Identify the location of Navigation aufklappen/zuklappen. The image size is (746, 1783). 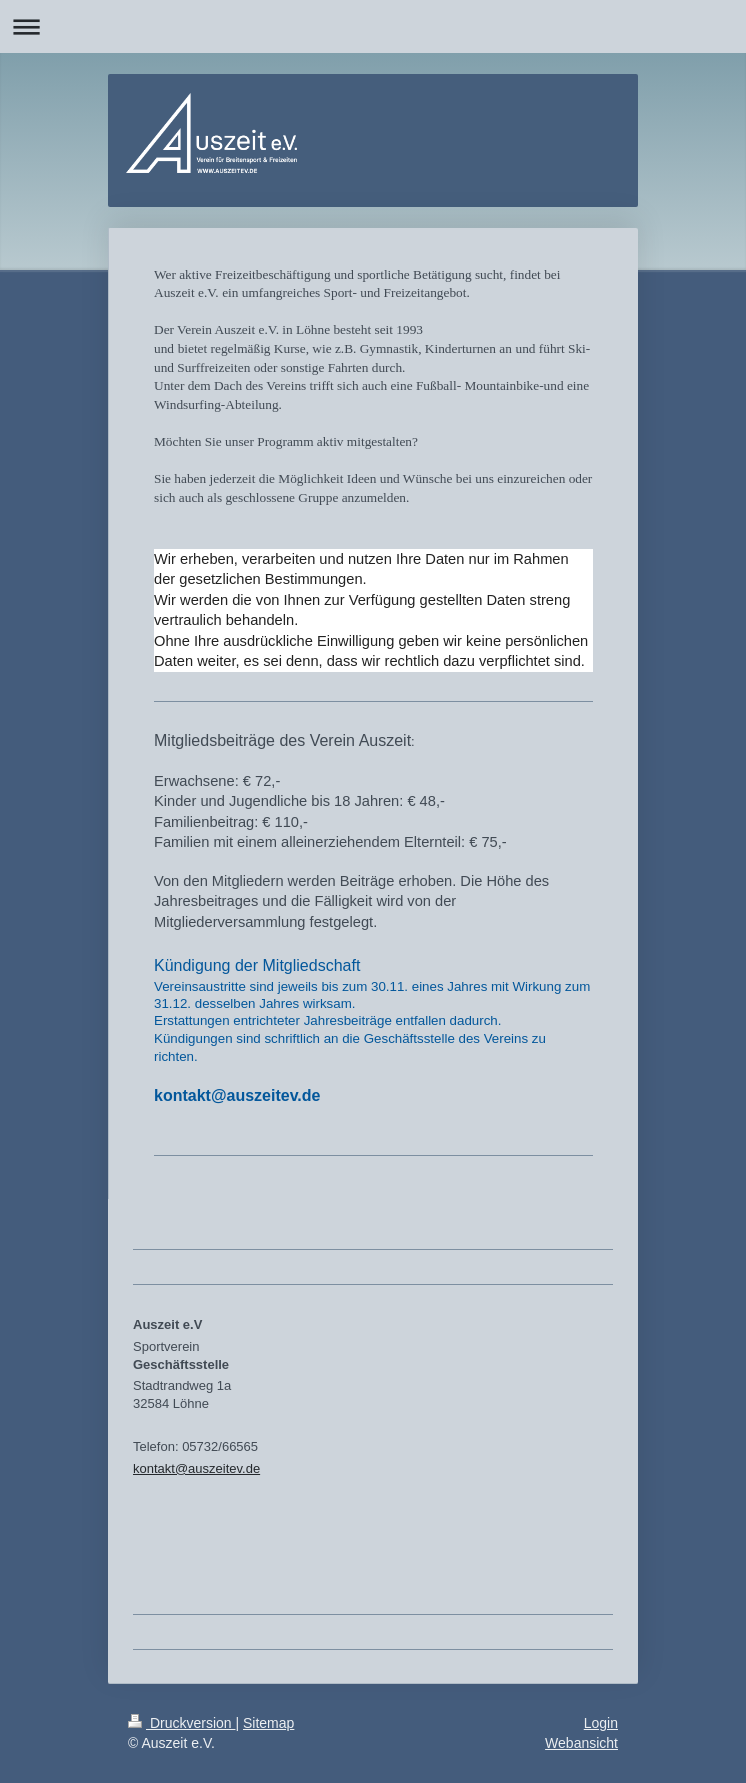
(373, 26).